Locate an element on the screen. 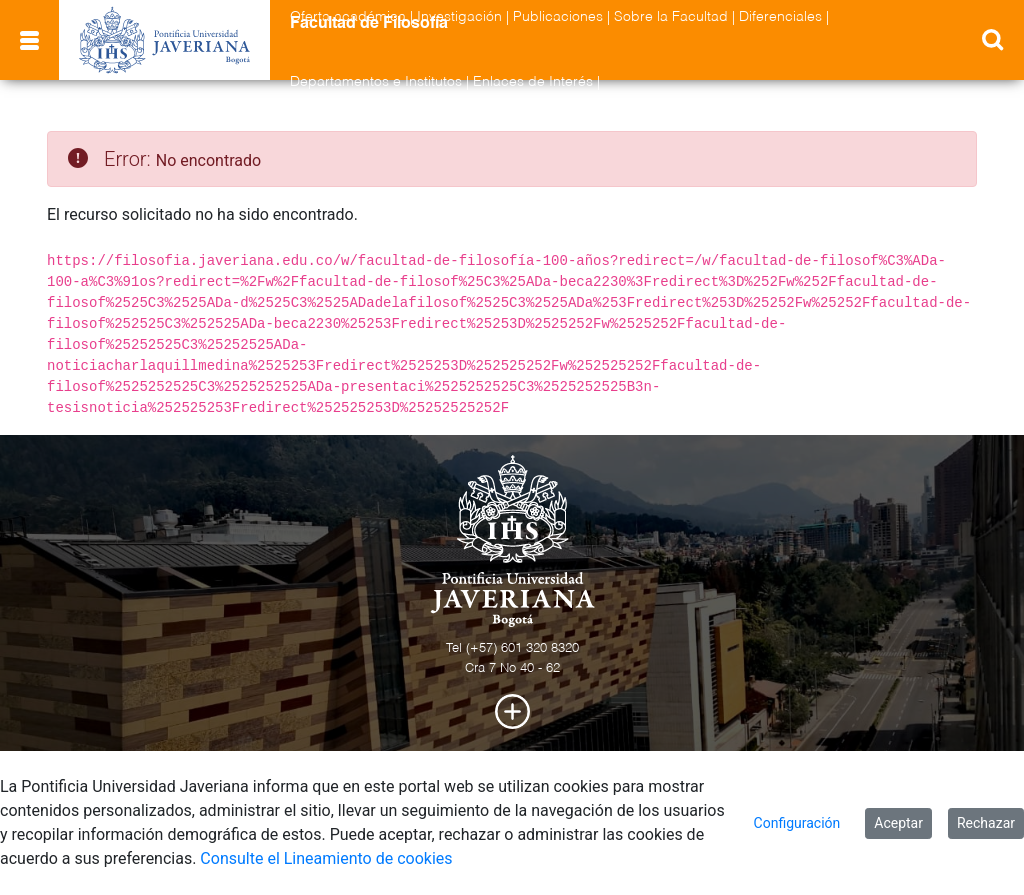  Configuración is located at coordinates (797, 823).